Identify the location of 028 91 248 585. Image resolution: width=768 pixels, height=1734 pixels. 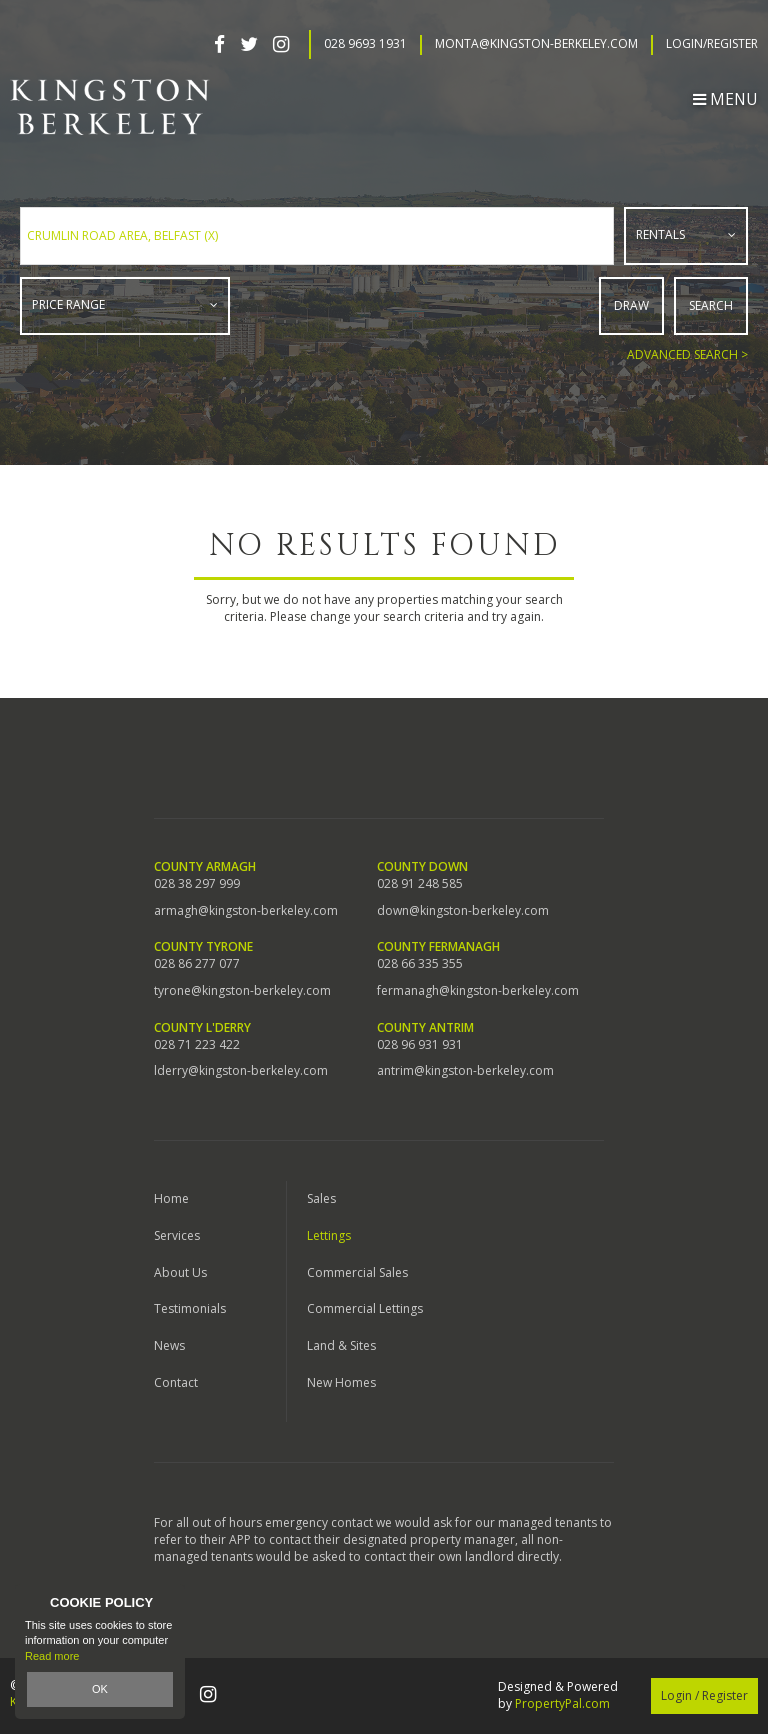
(420, 884).